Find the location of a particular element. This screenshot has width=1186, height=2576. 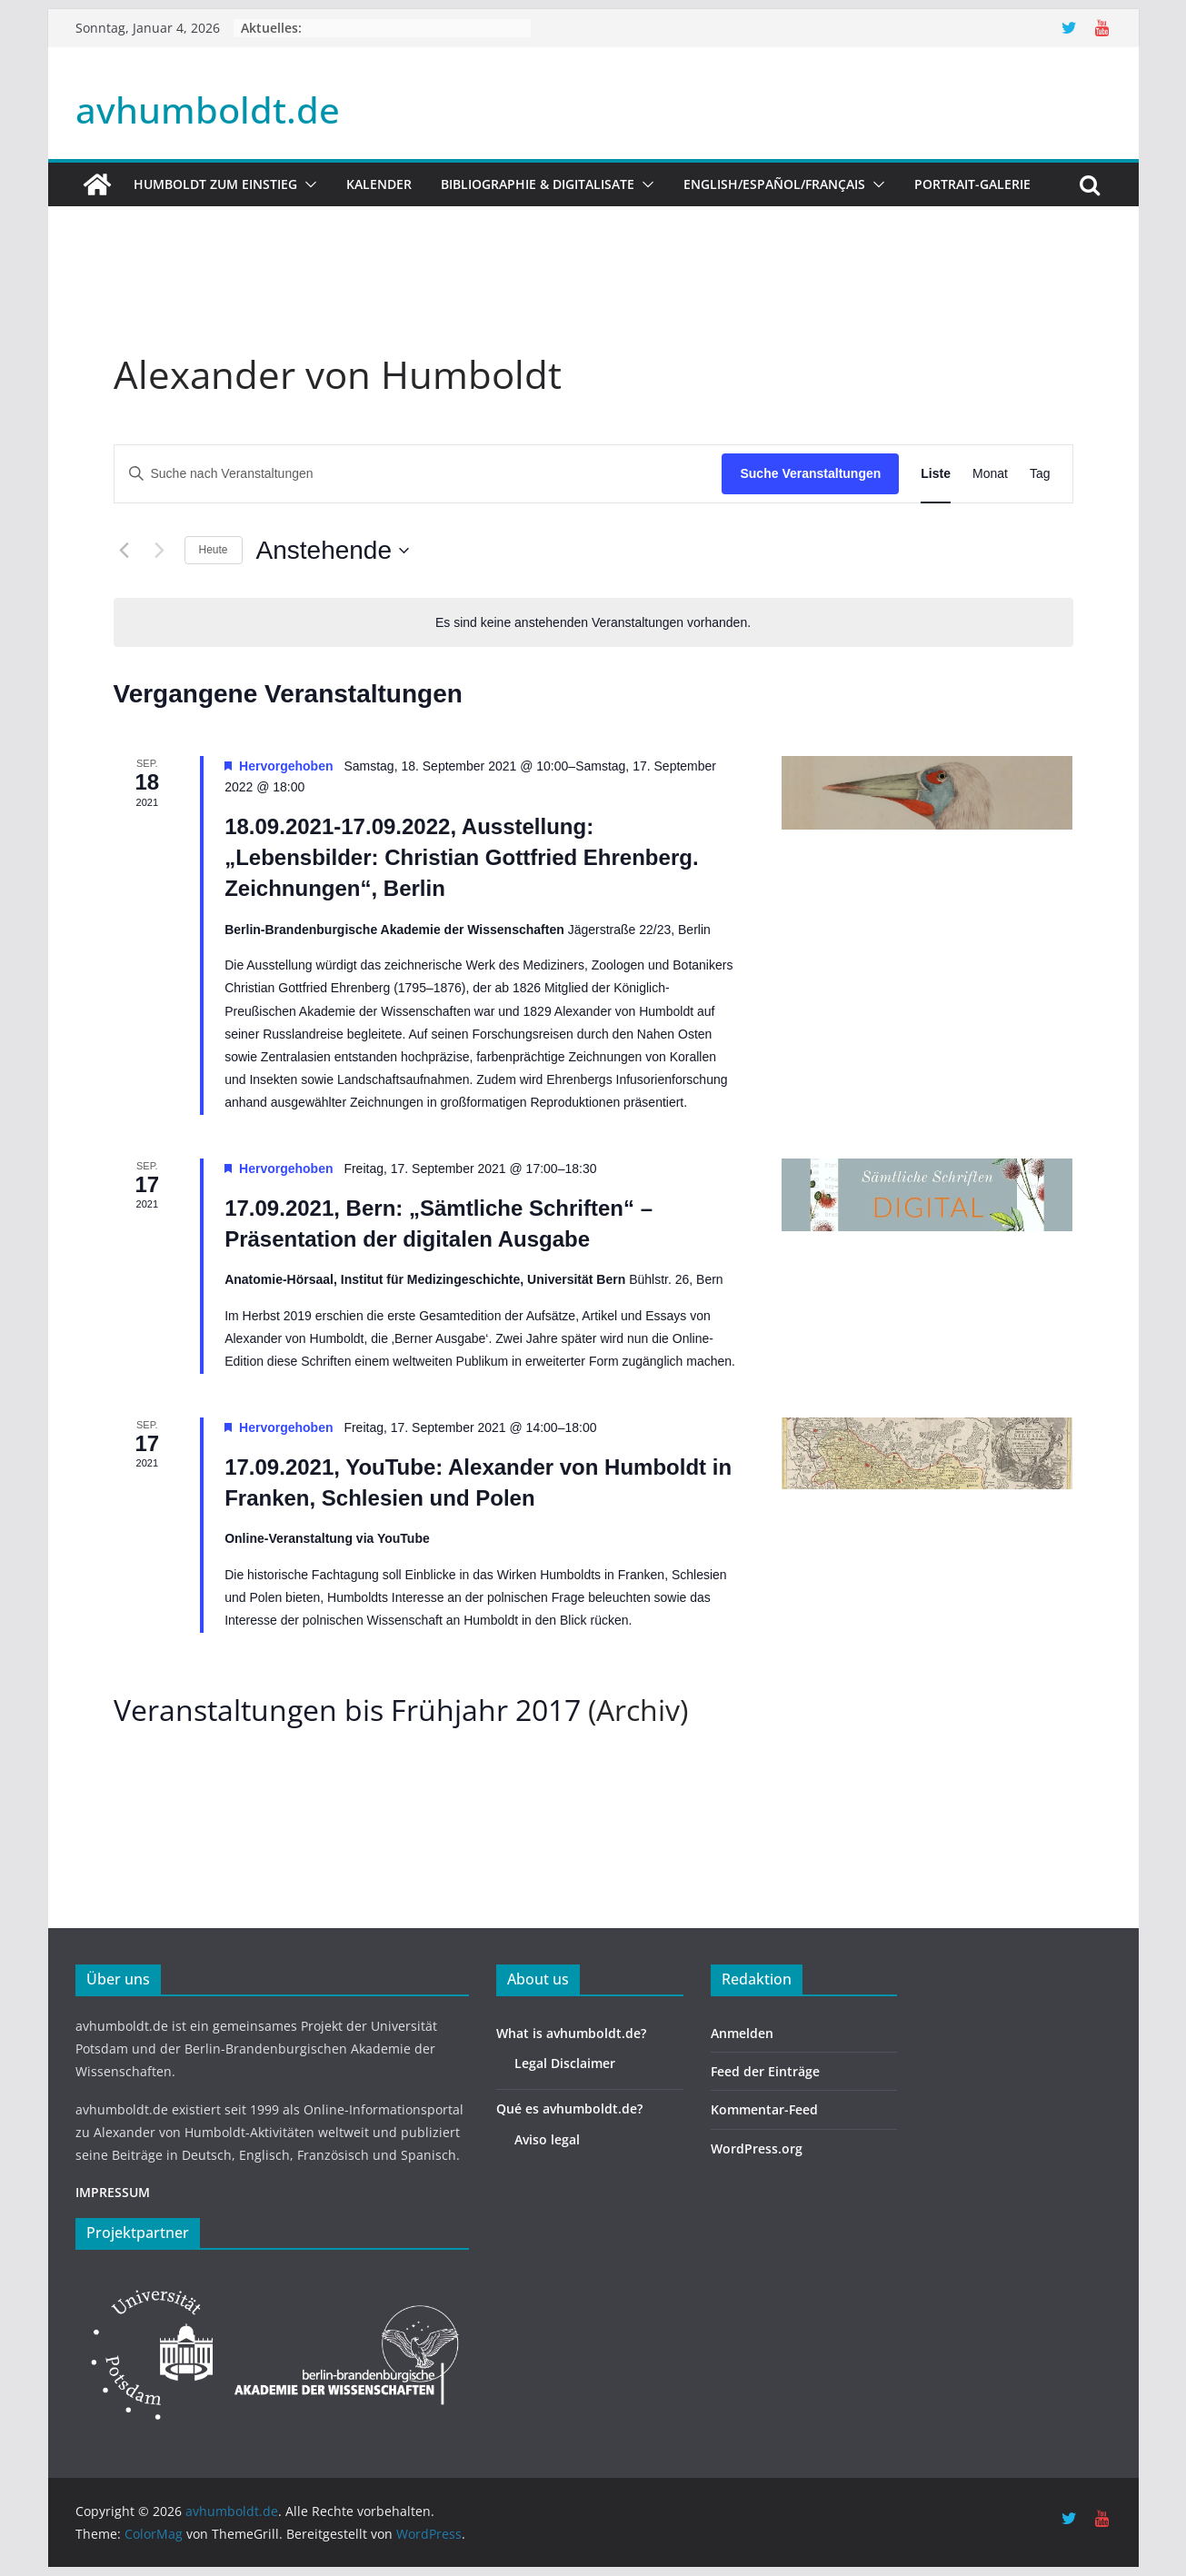

[Zeige Veranstaltungen in der Liste Ansicht] is located at coordinates (936, 473).